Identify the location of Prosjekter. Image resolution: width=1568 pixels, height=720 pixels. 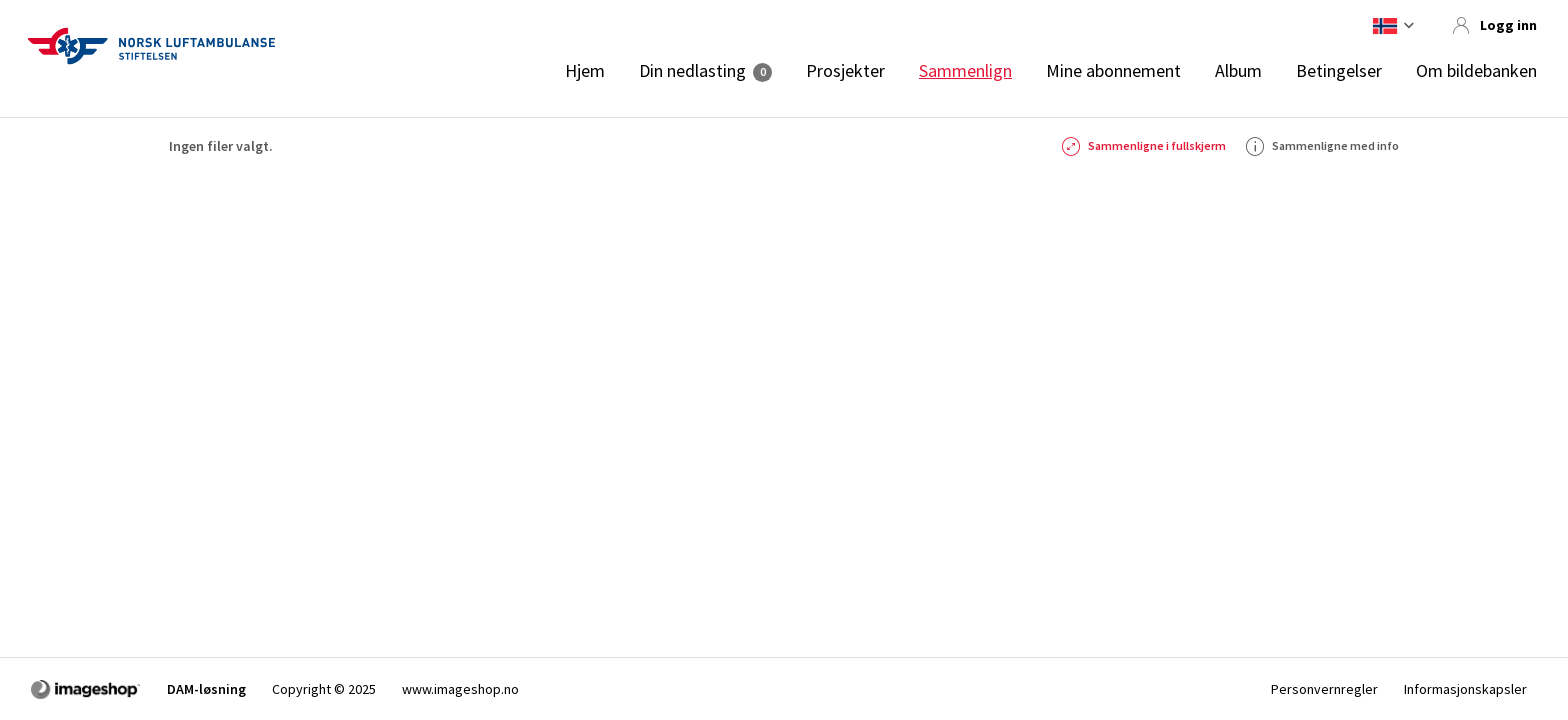
(845, 71).